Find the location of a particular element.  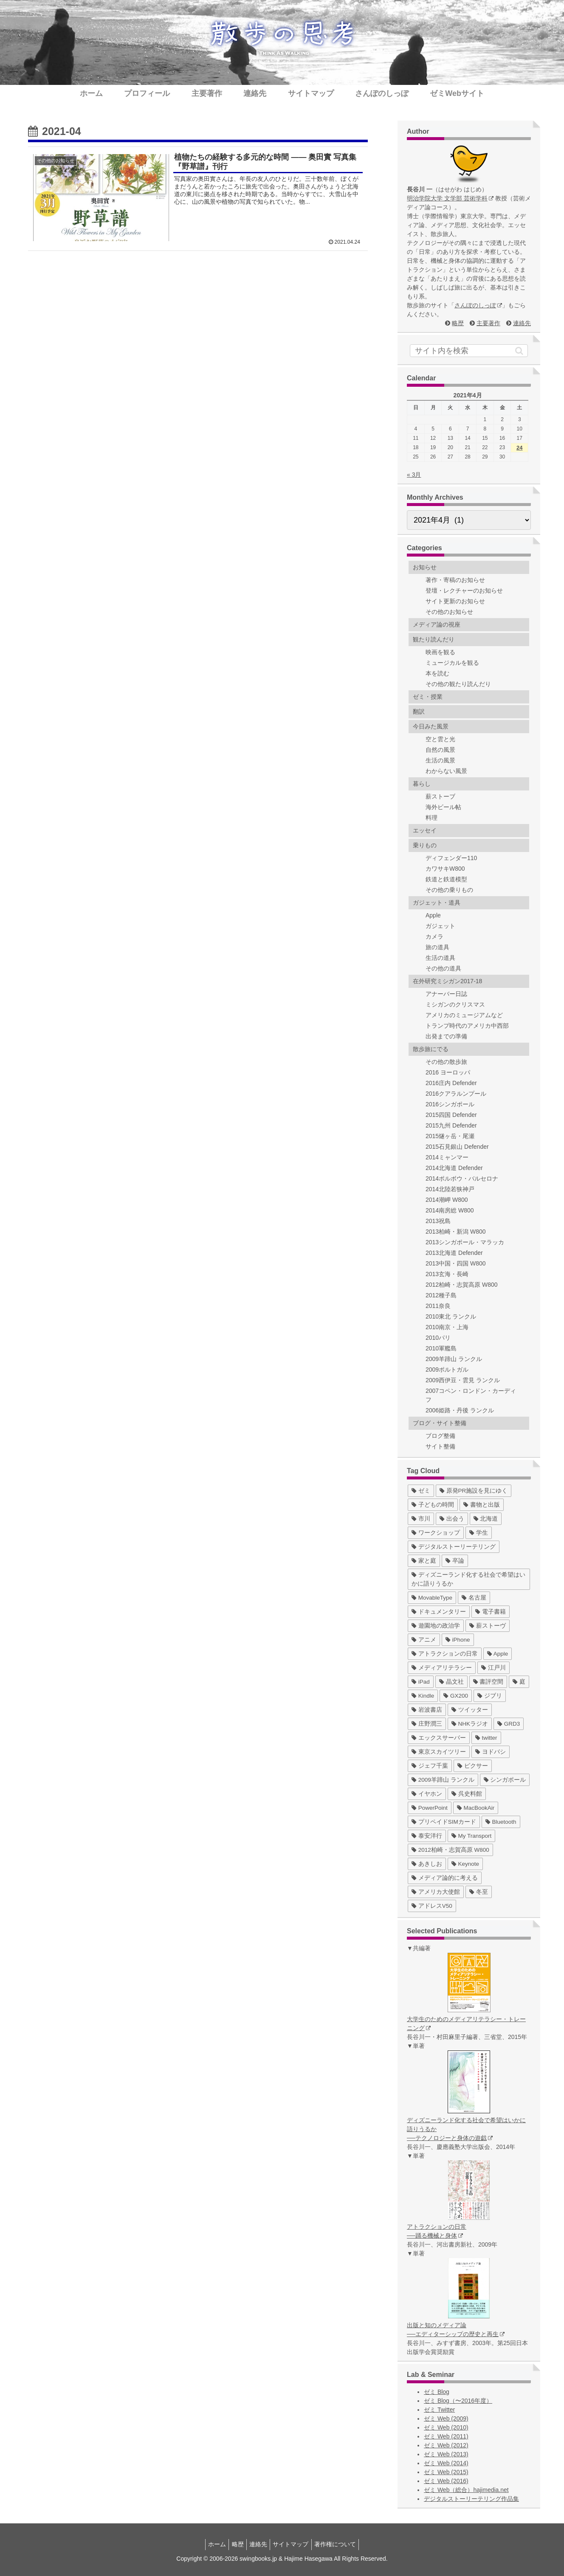

在外研究ミシガン2017-18 is located at coordinates (447, 981).